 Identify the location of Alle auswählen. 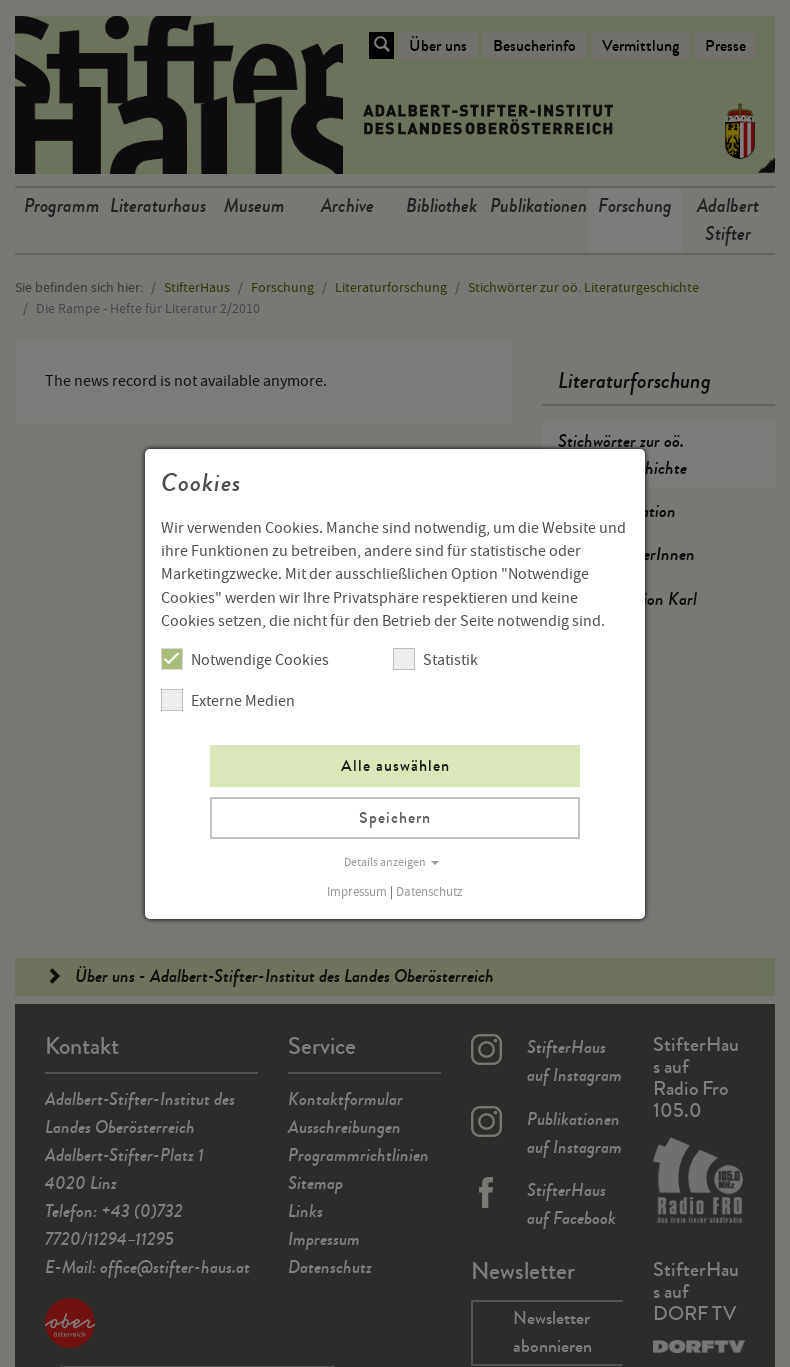
(395, 765).